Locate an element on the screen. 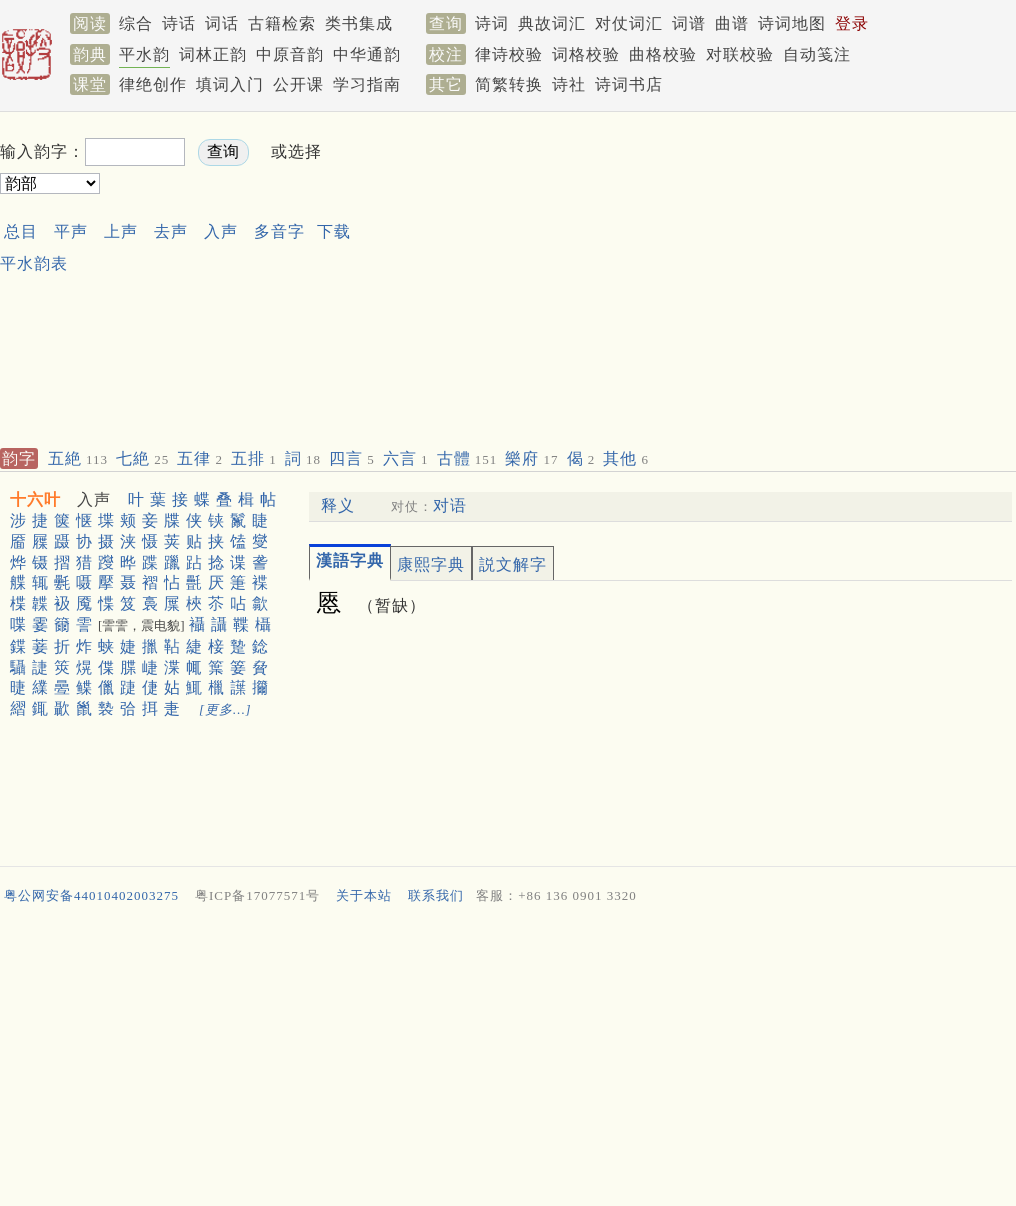 Image resolution: width=1016 pixels, height=1206 pixels. 诗词 is located at coordinates (492, 23).